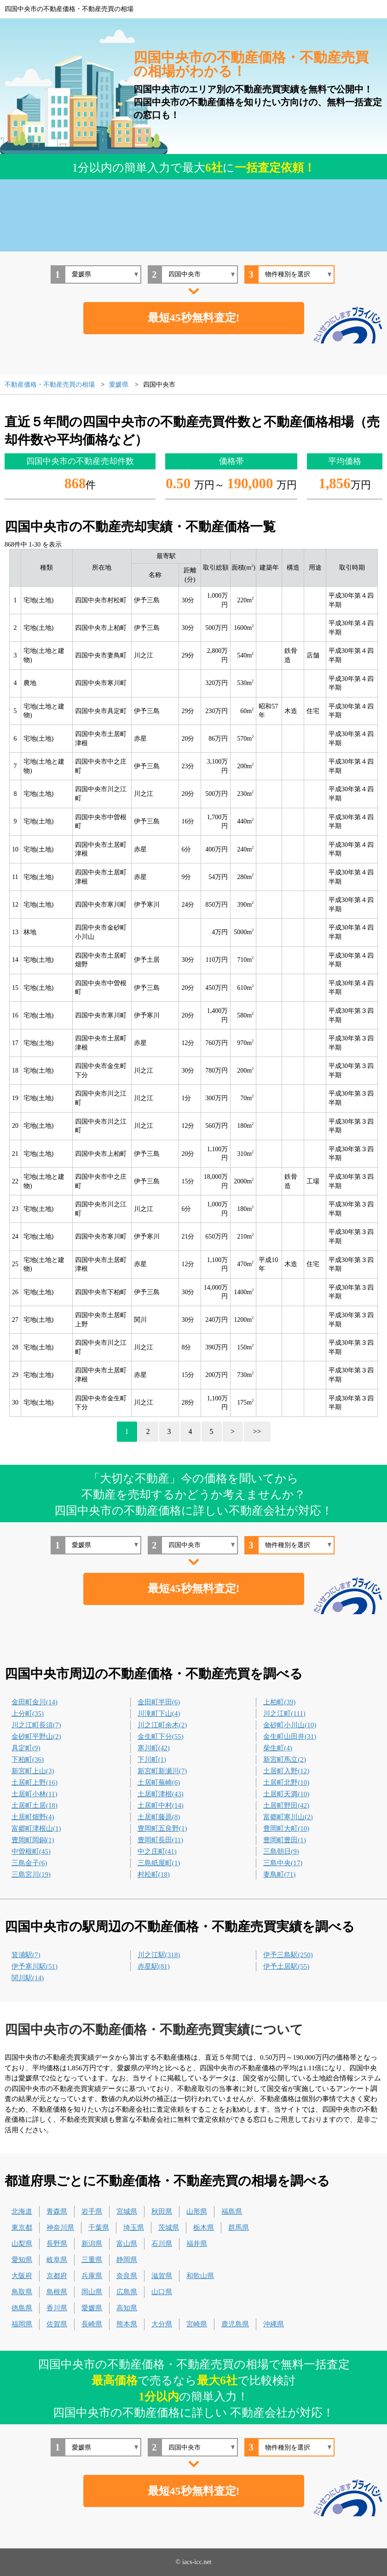 The height and width of the screenshot is (2576, 387). Describe the element at coordinates (288, 1817) in the screenshot. I see `富郷町寒川山(2)` at that location.